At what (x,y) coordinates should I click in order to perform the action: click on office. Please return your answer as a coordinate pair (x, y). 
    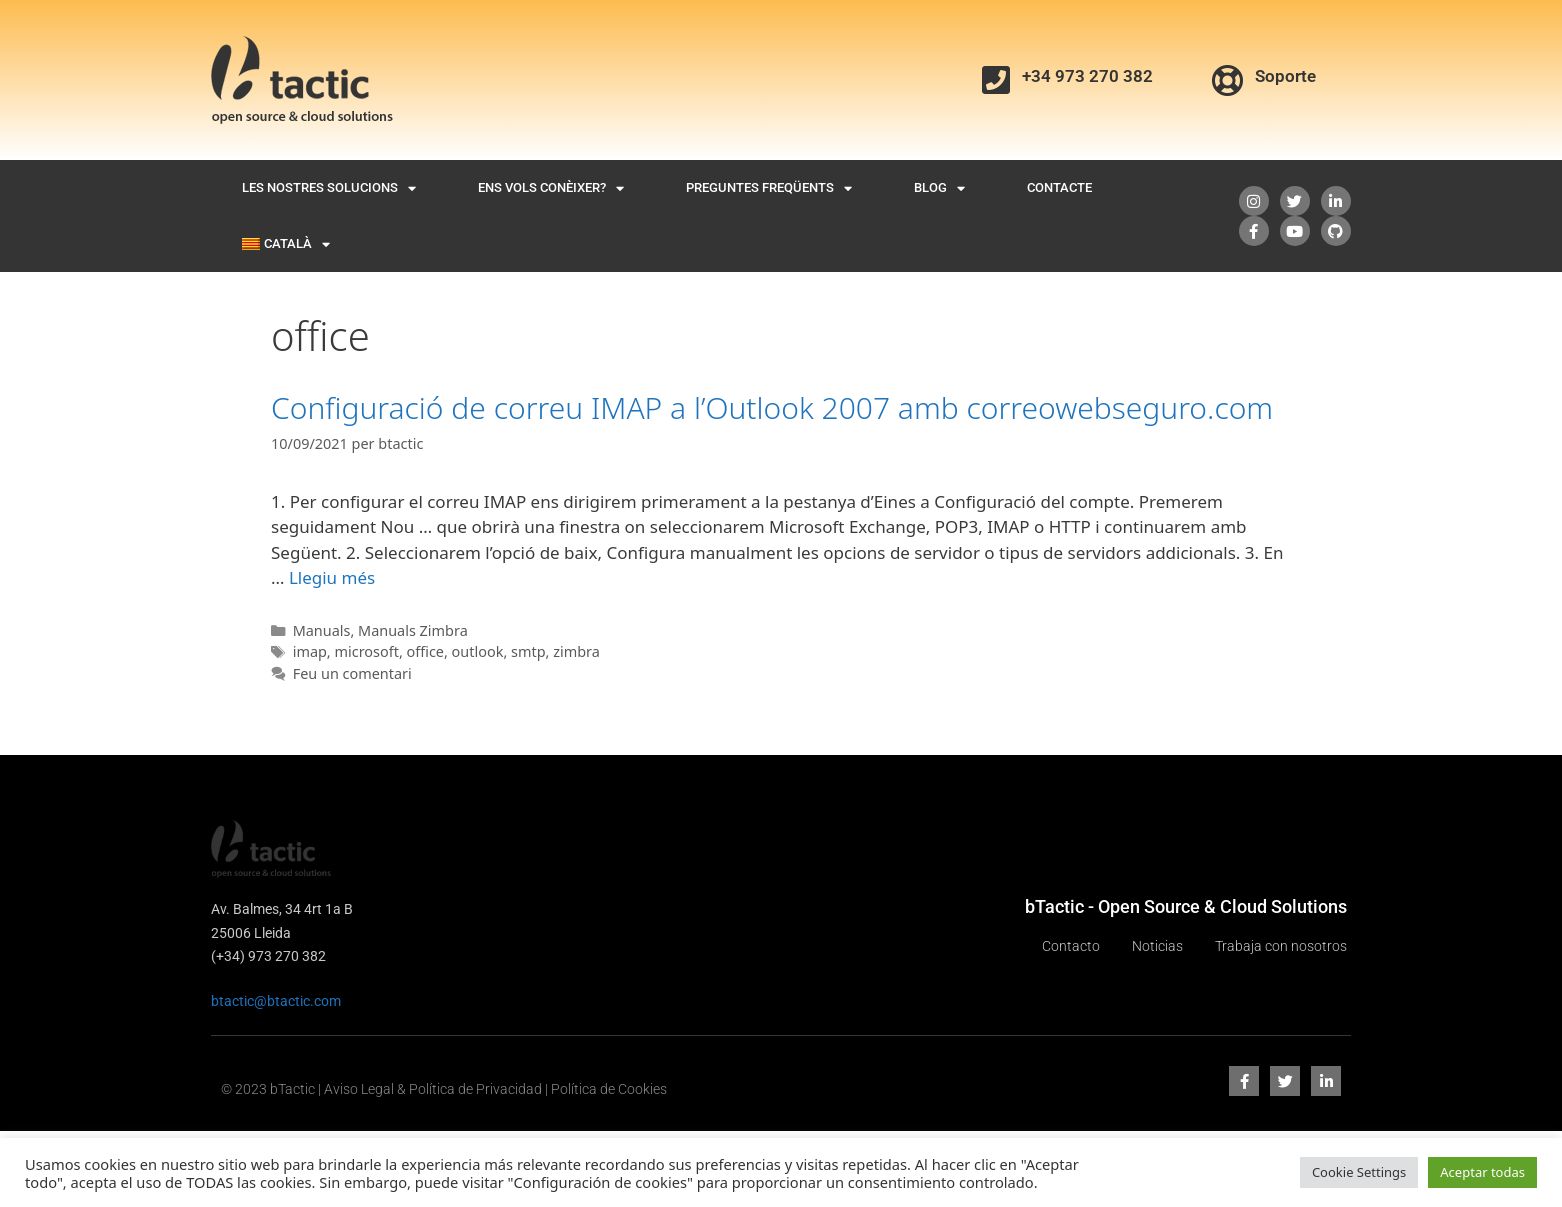
    Looking at the image, I should click on (425, 651).